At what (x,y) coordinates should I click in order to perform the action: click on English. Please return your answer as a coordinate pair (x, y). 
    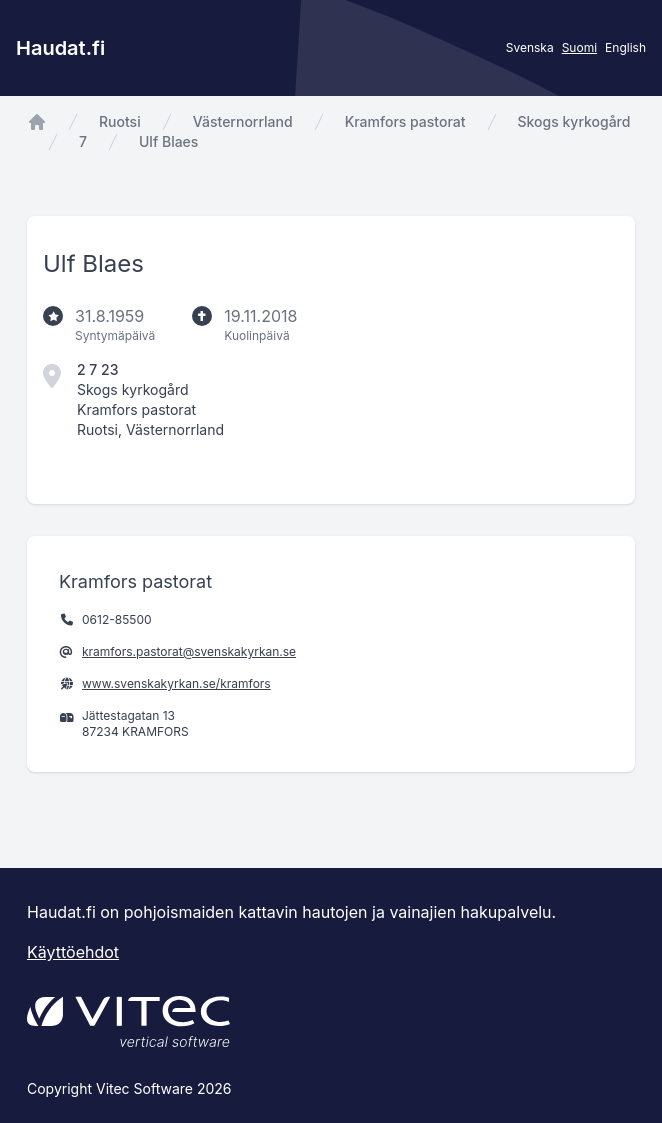
    Looking at the image, I should click on (625, 47).